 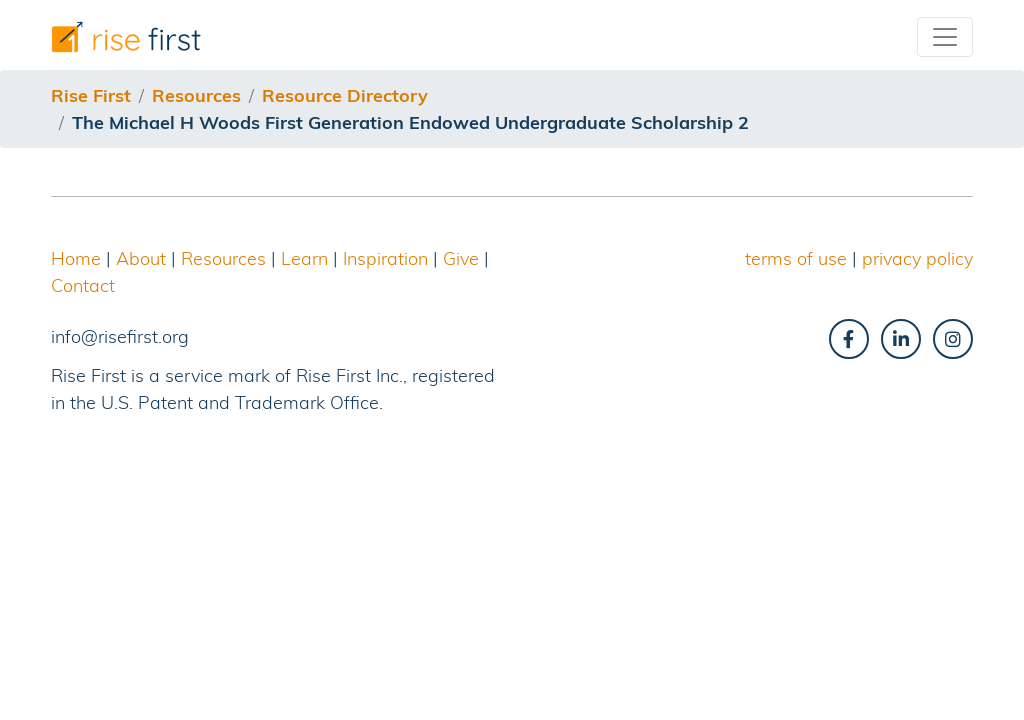 I want to click on terms of use, so click(x=796, y=258).